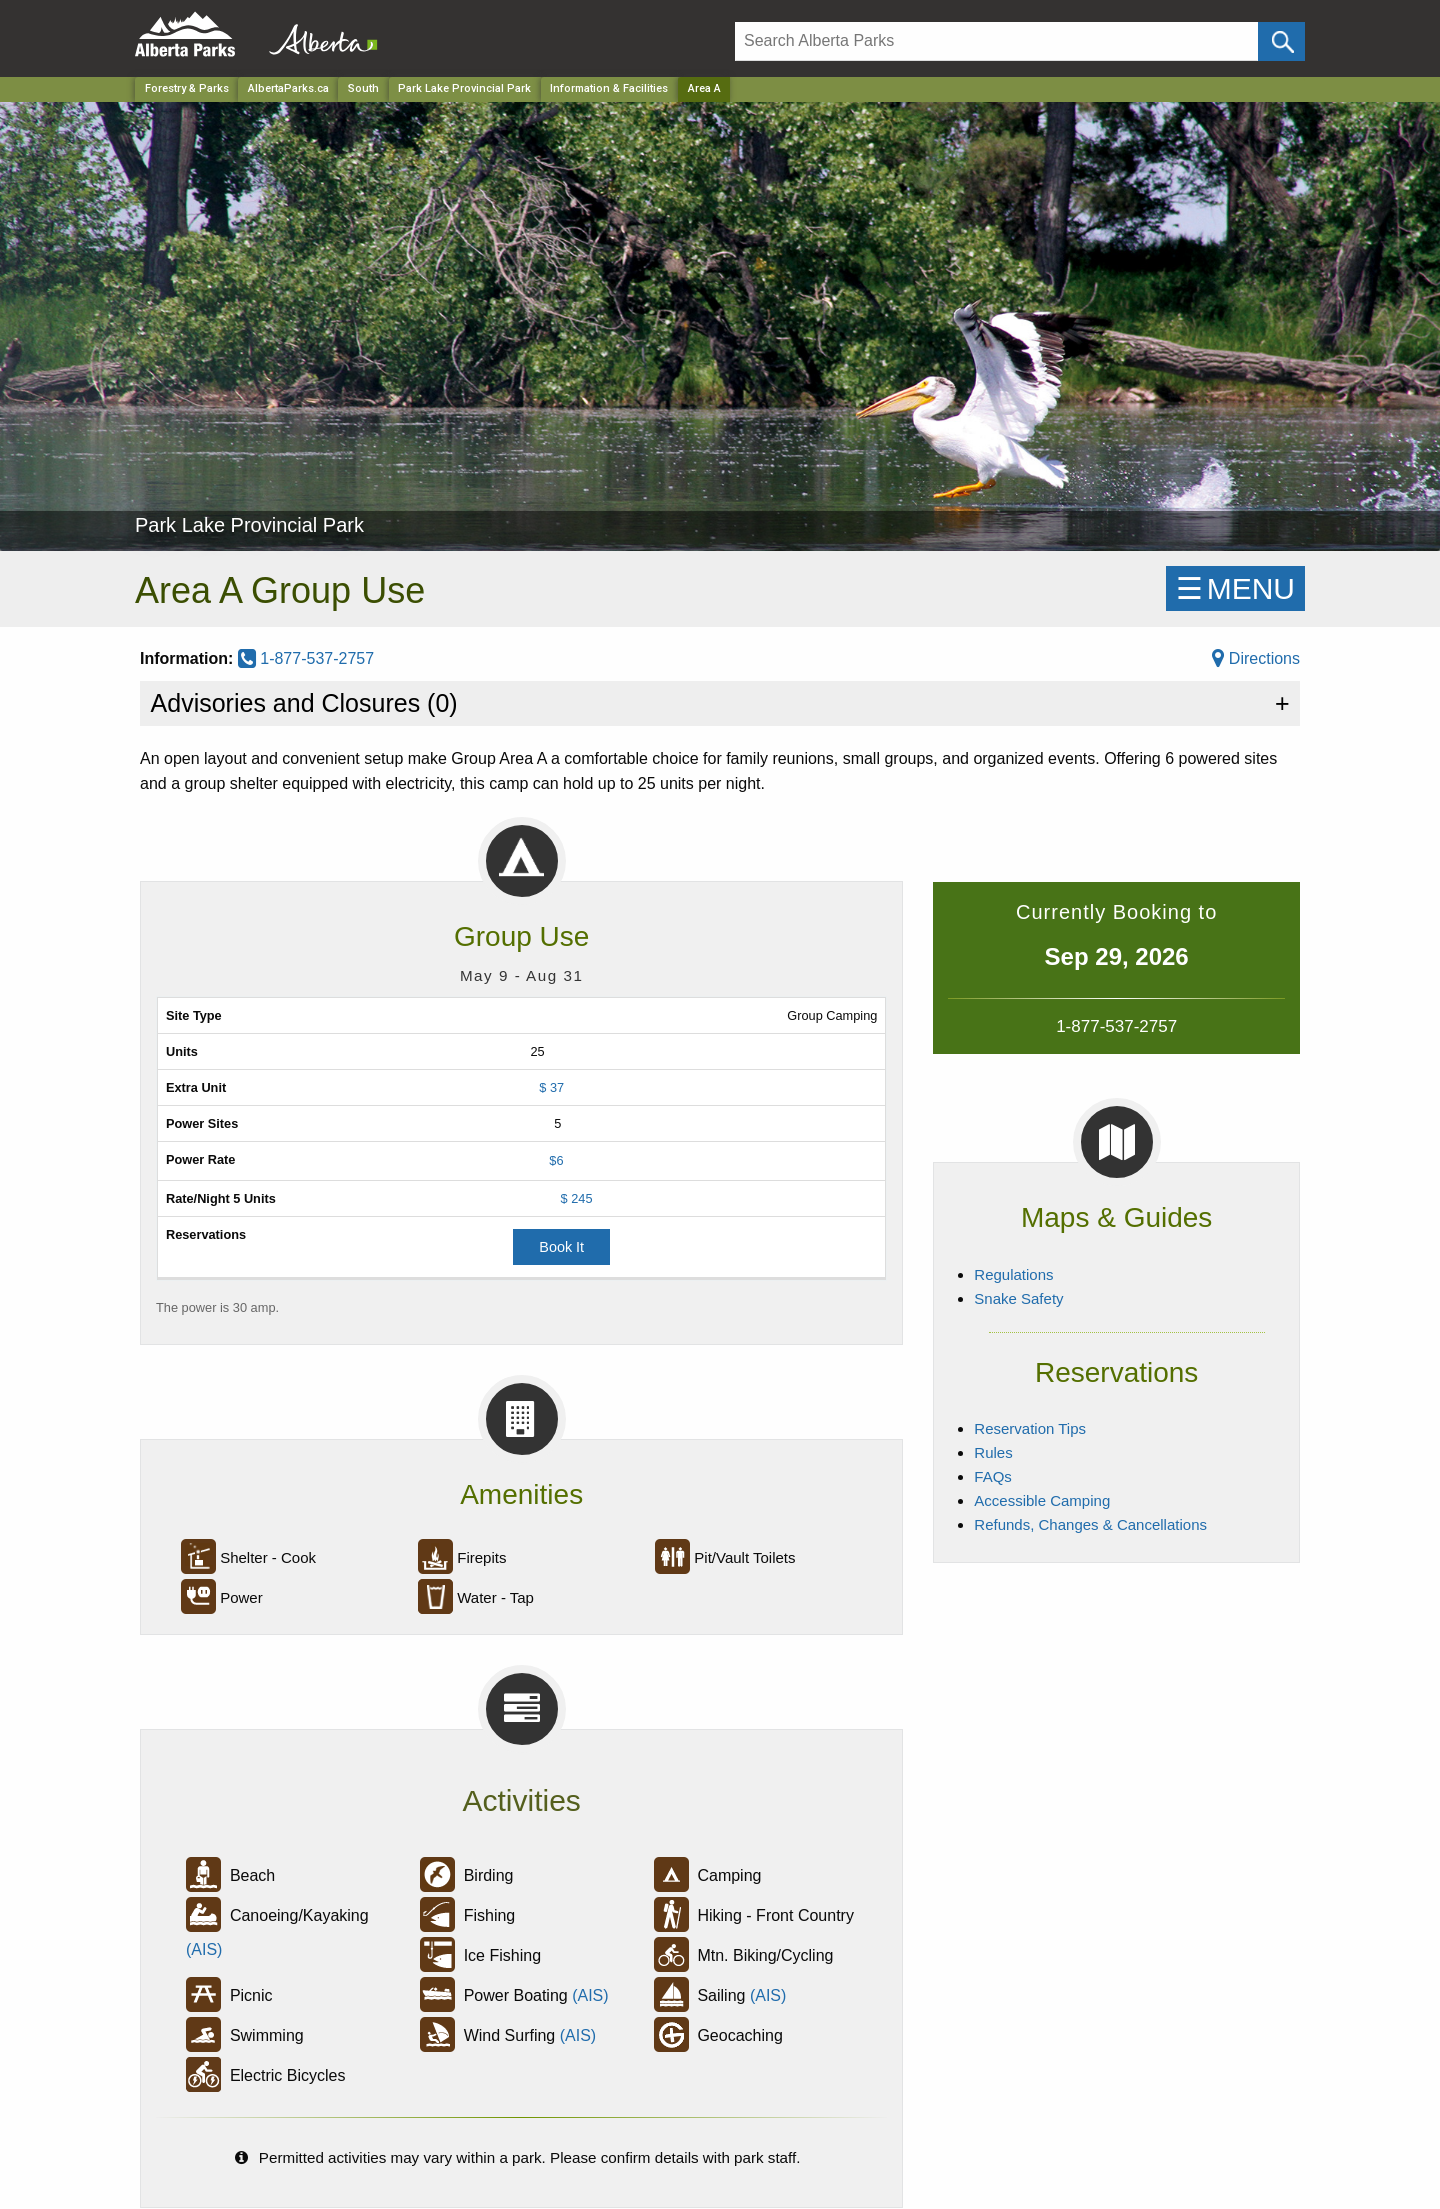 The image size is (1440, 2209). I want to click on Information & Facilities [Park], so click(609, 88).